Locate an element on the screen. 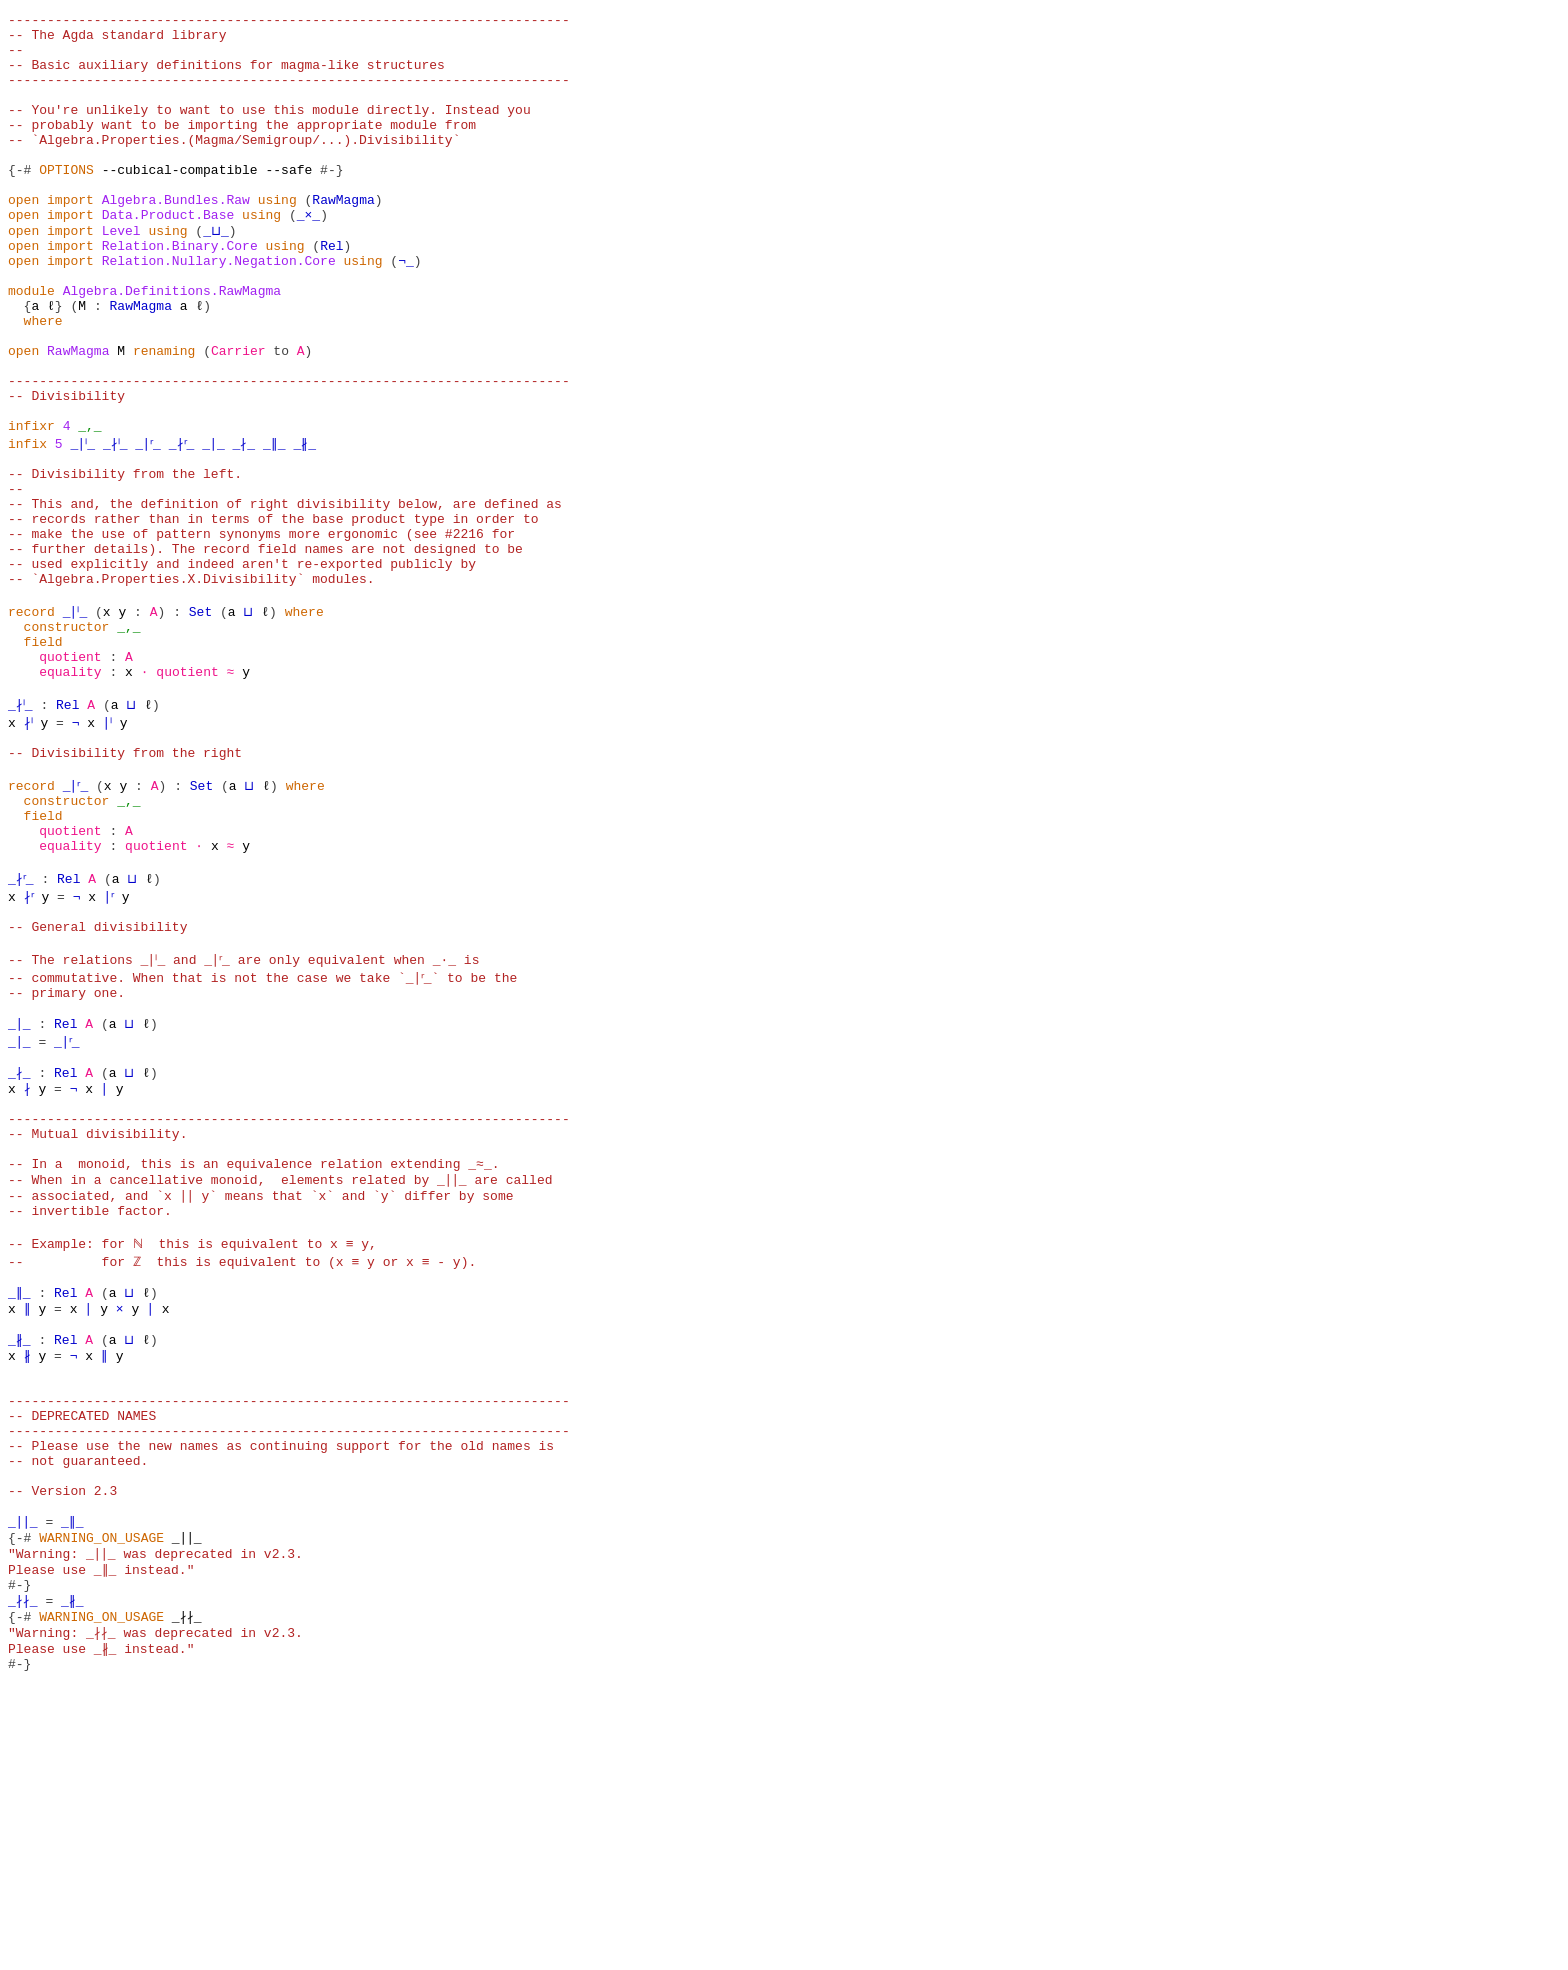 This screenshot has height=1970, width=1568. -- for ℤ this is equivalent to (x ≡ y or x ≡ - y). is located at coordinates (242, 1462).